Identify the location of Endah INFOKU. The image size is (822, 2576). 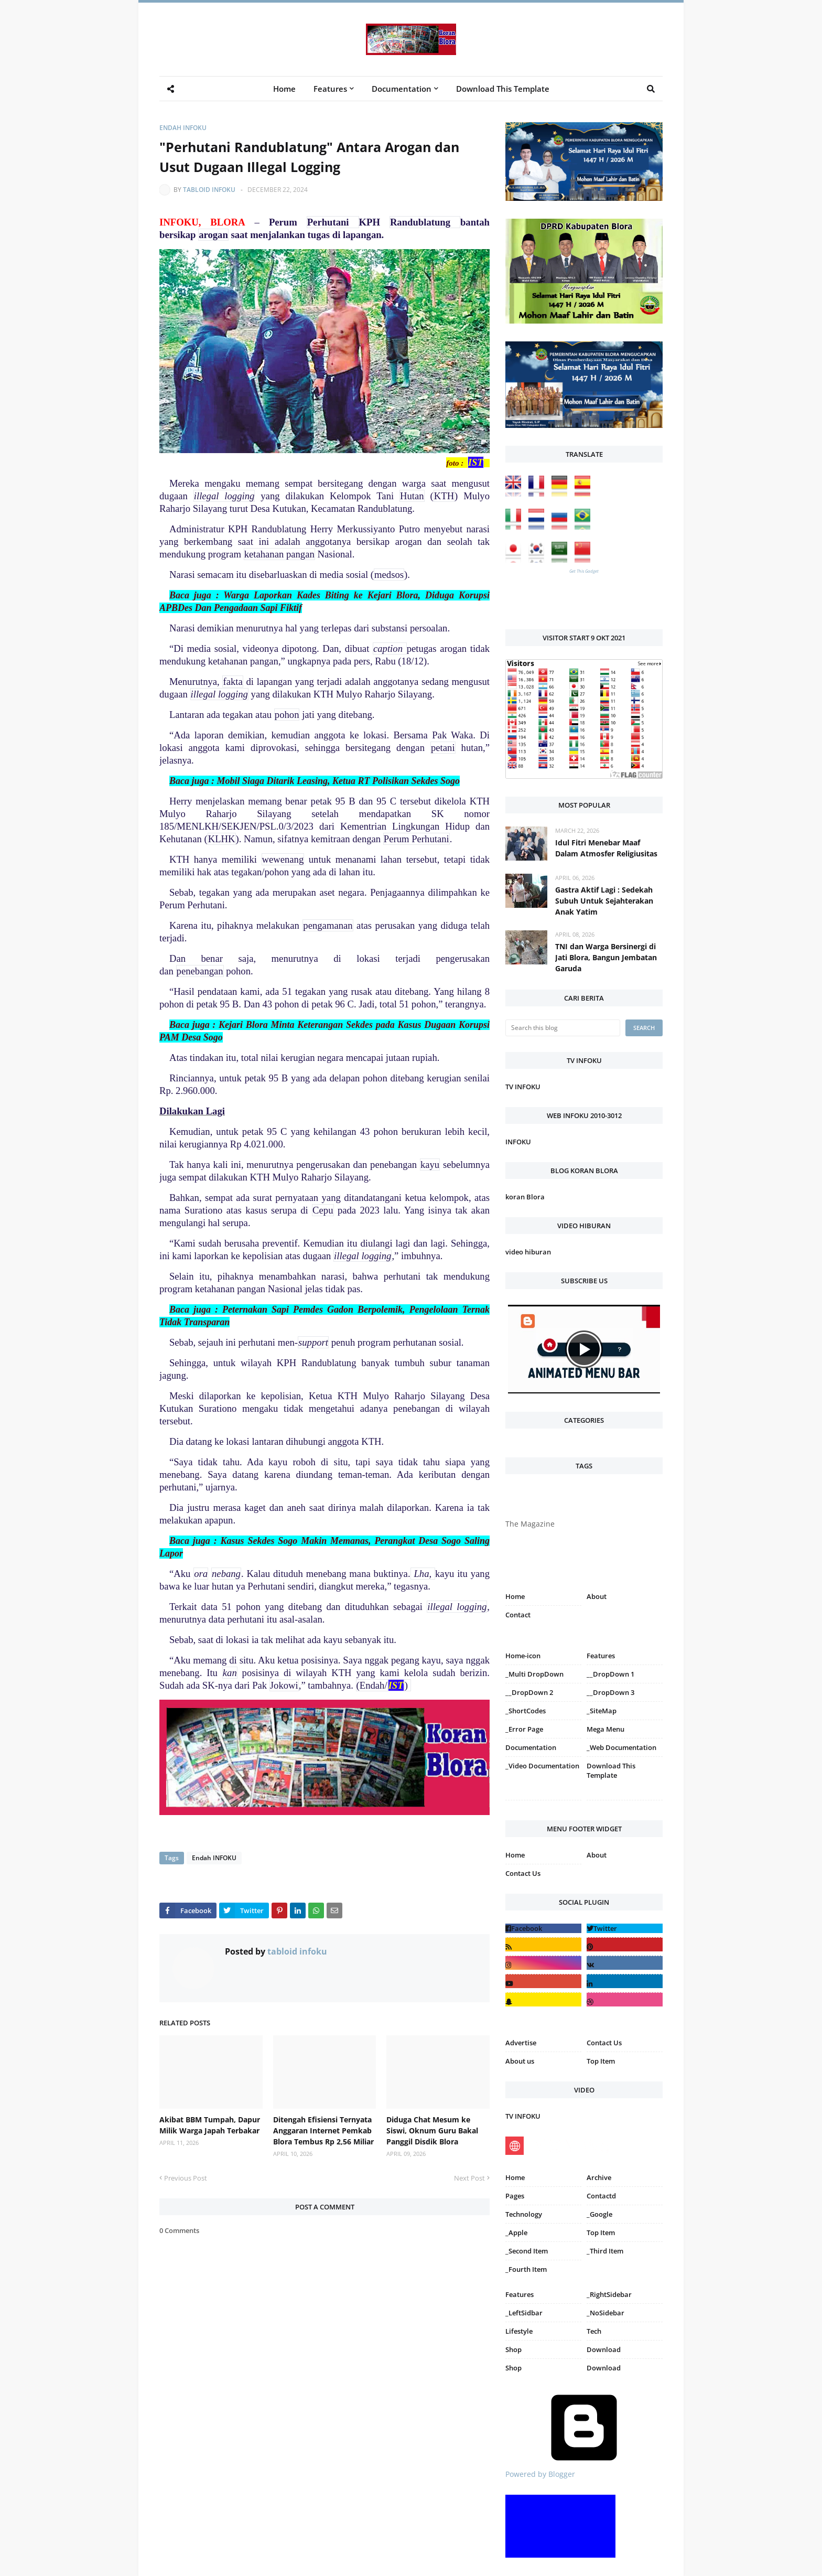
(183, 127).